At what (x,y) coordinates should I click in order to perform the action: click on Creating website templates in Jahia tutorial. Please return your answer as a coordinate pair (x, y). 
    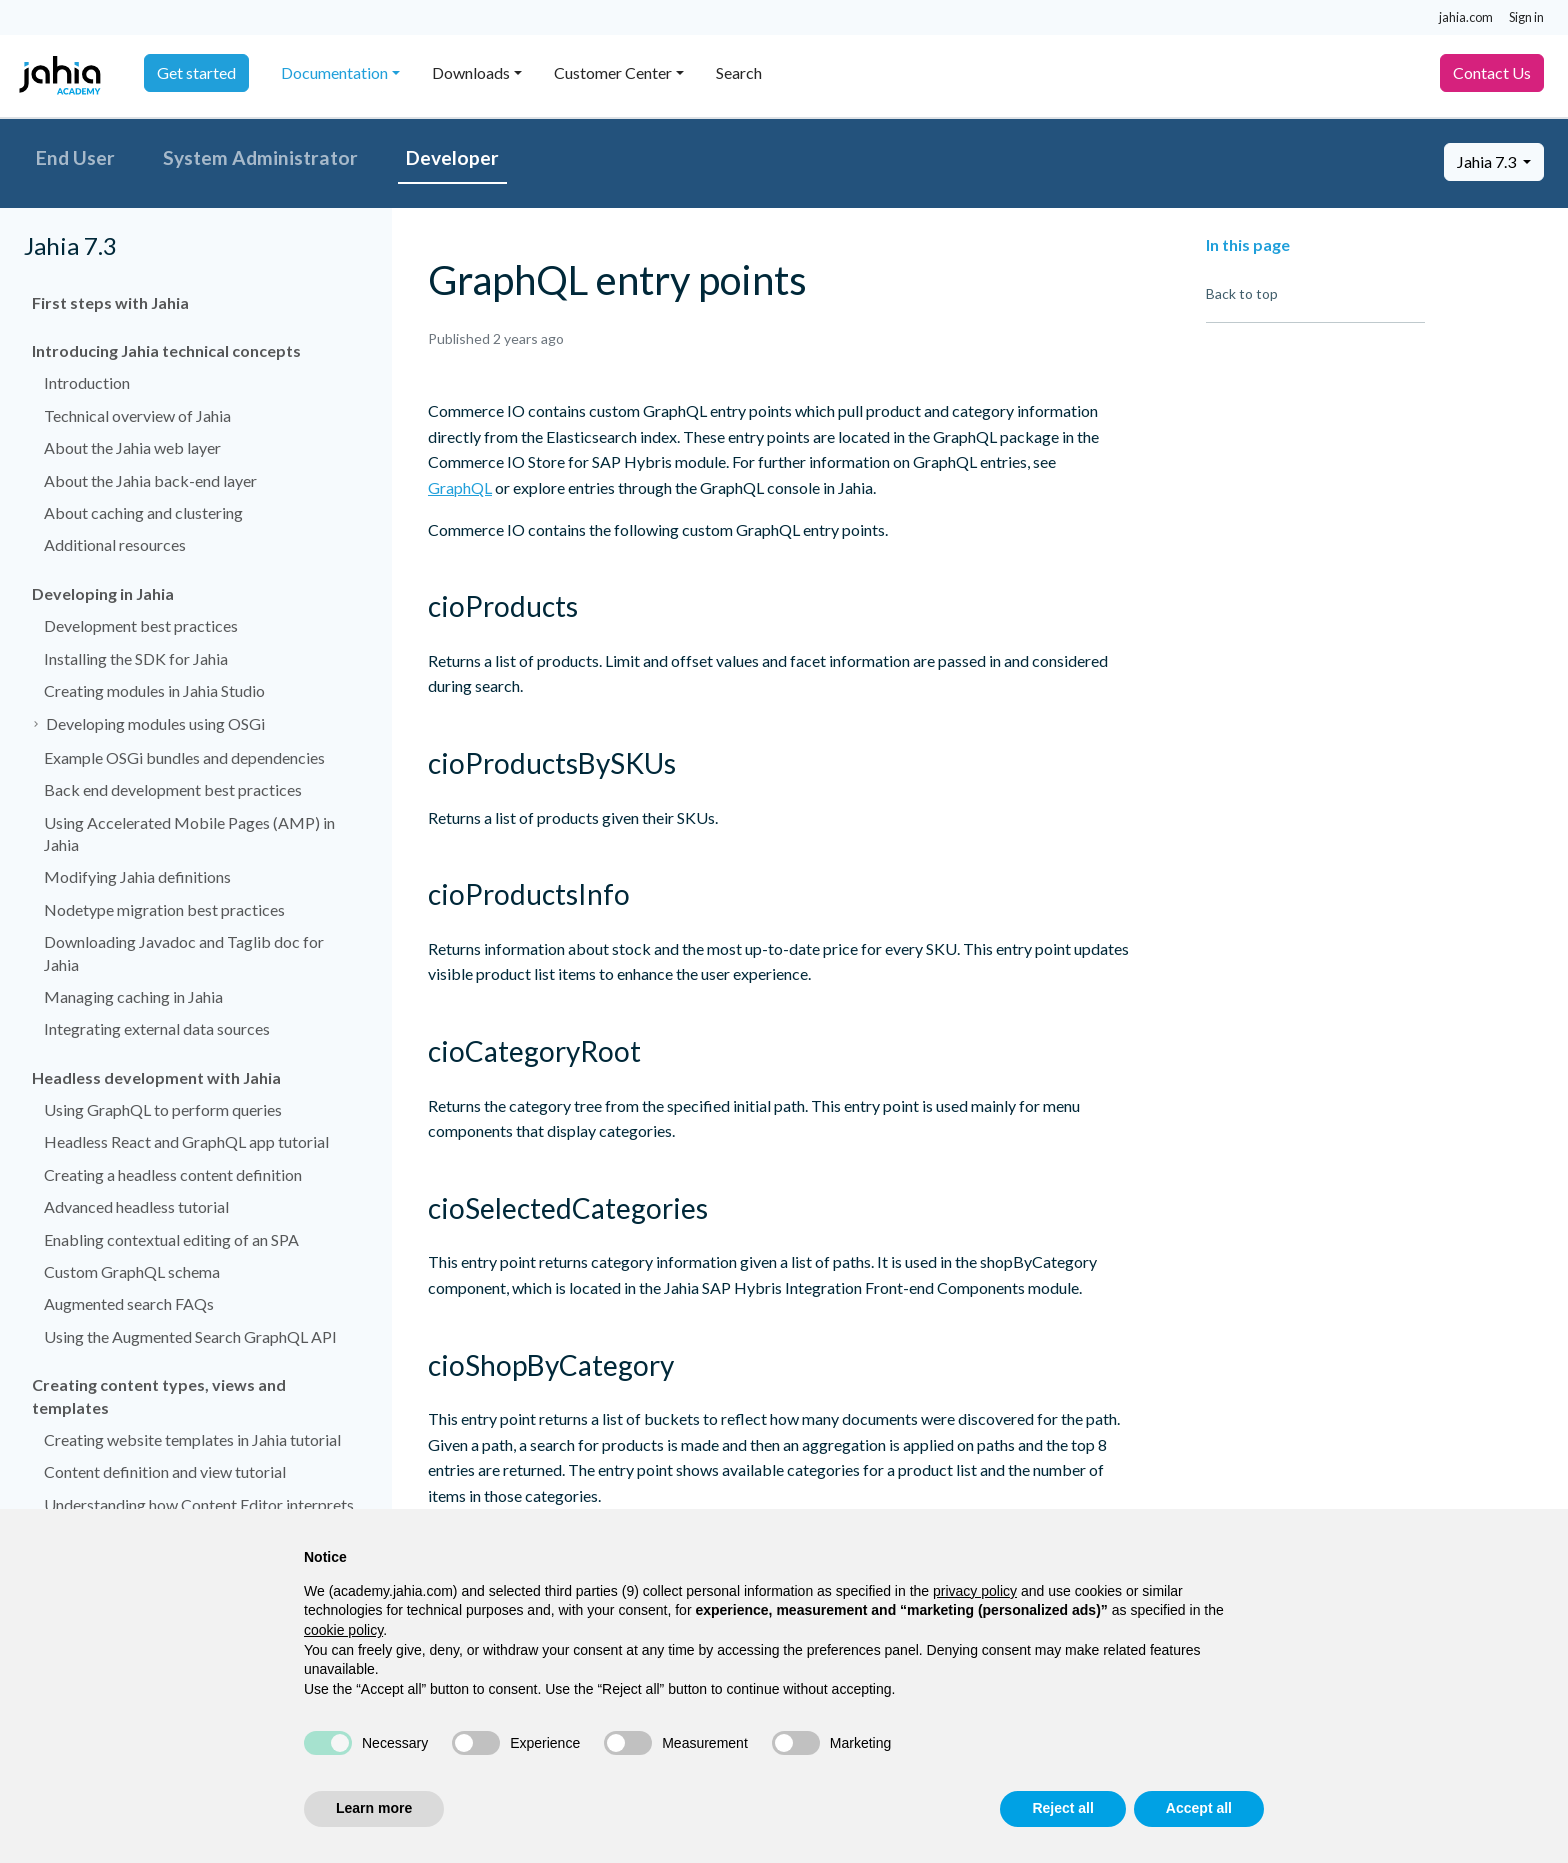
    Looking at the image, I should click on (192, 1439).